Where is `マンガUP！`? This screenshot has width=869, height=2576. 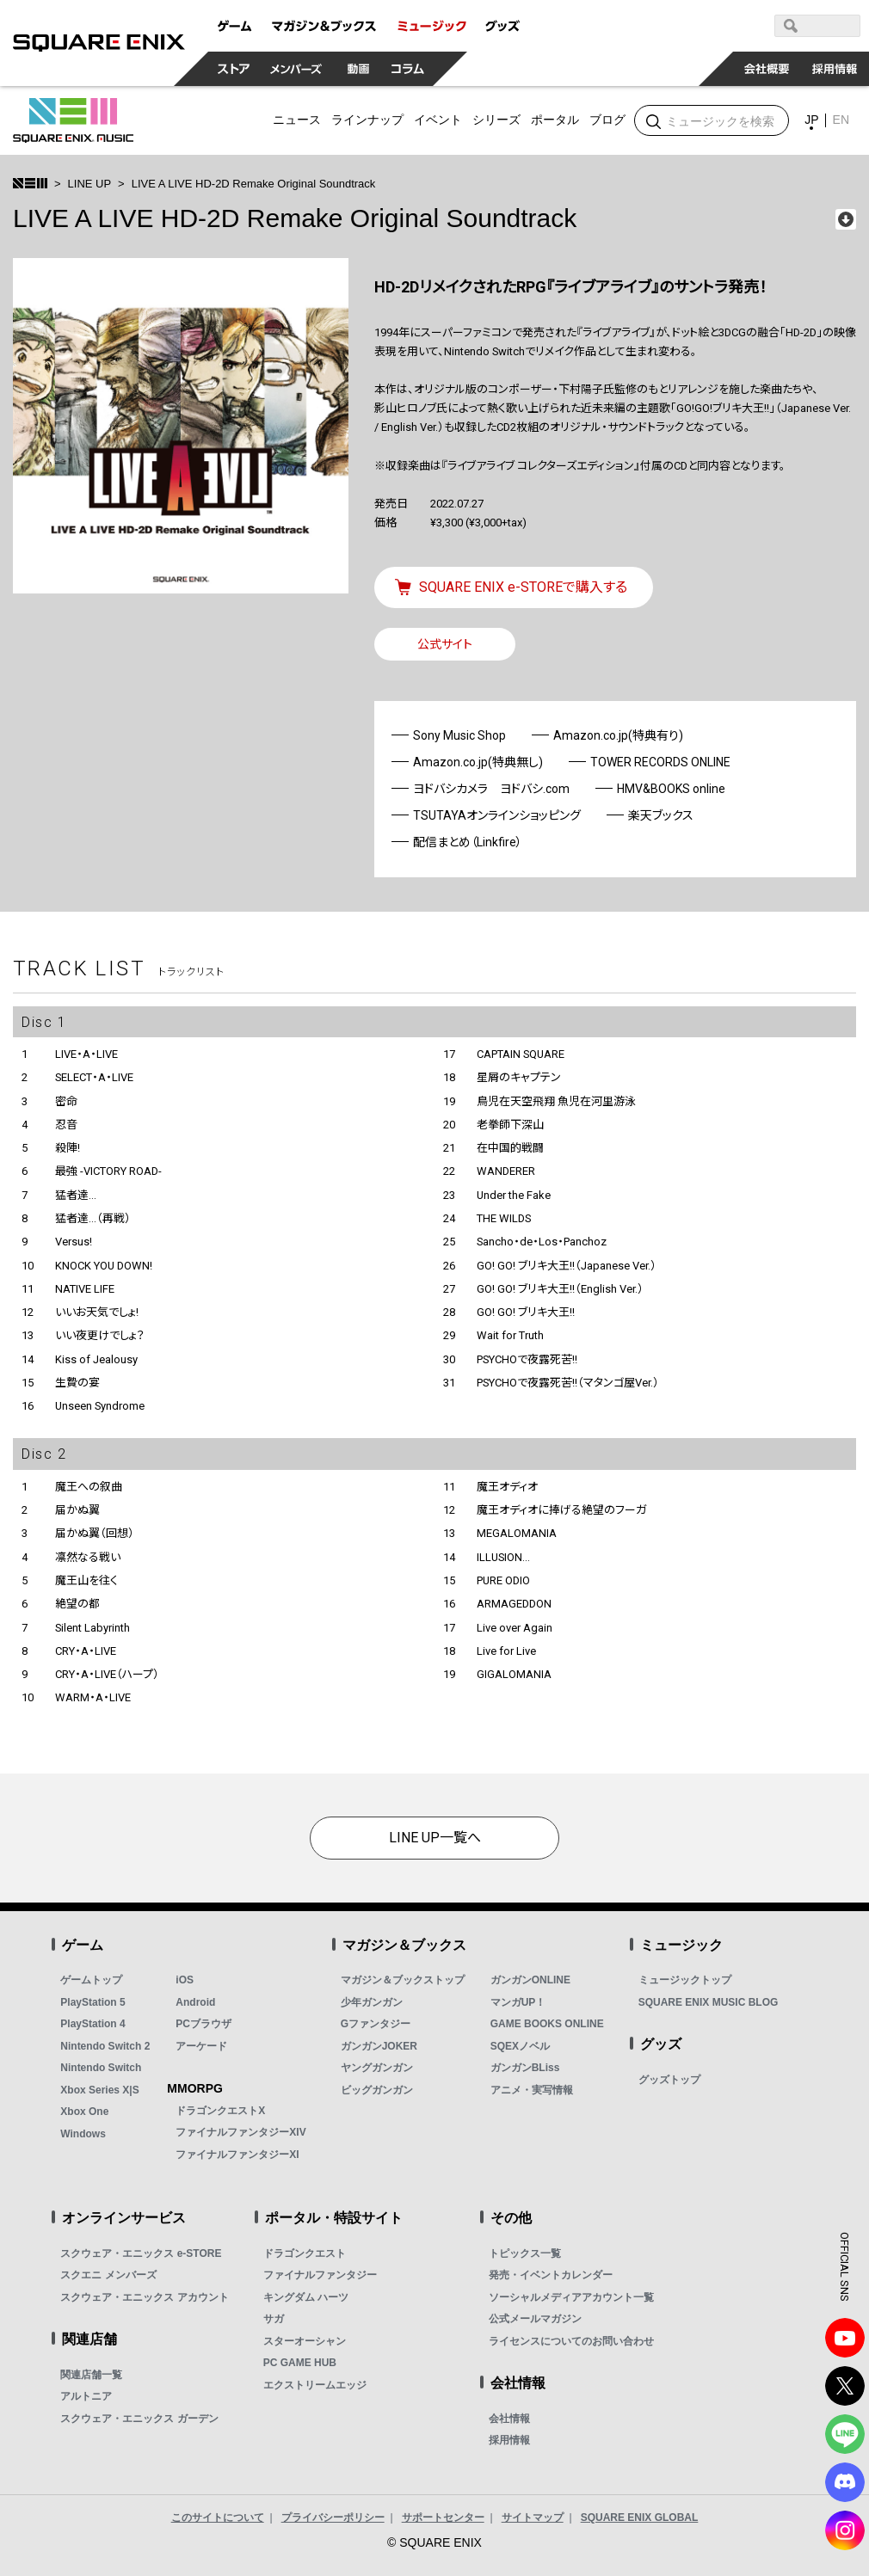
マンガUP！ is located at coordinates (518, 2002).